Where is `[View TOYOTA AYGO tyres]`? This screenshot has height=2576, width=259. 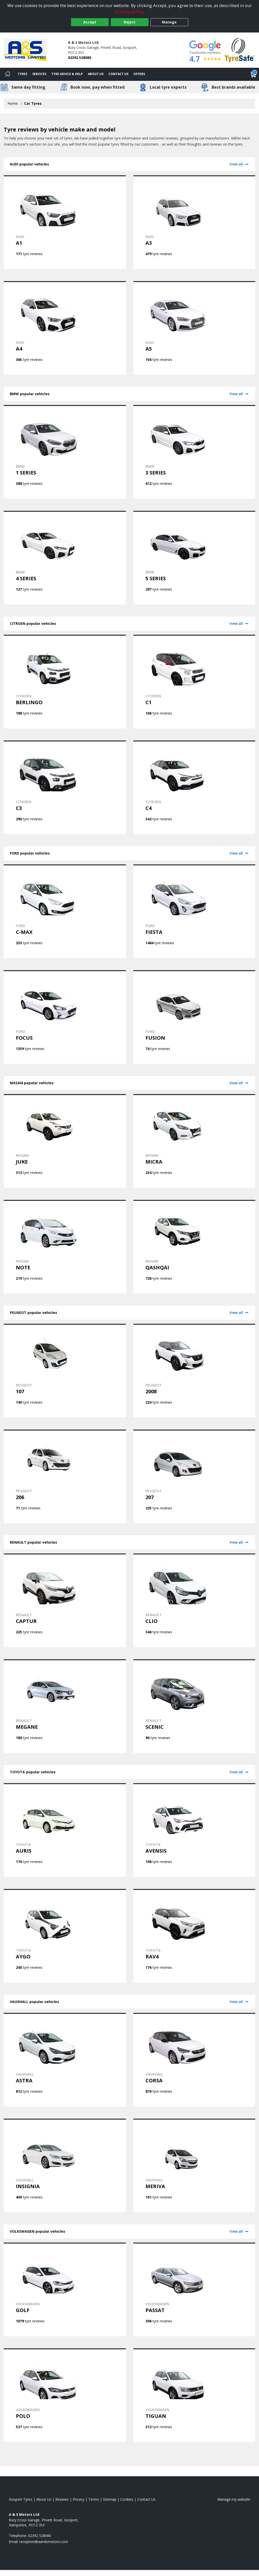 [View TOYOTA AYGO tyres] is located at coordinates (65, 1936).